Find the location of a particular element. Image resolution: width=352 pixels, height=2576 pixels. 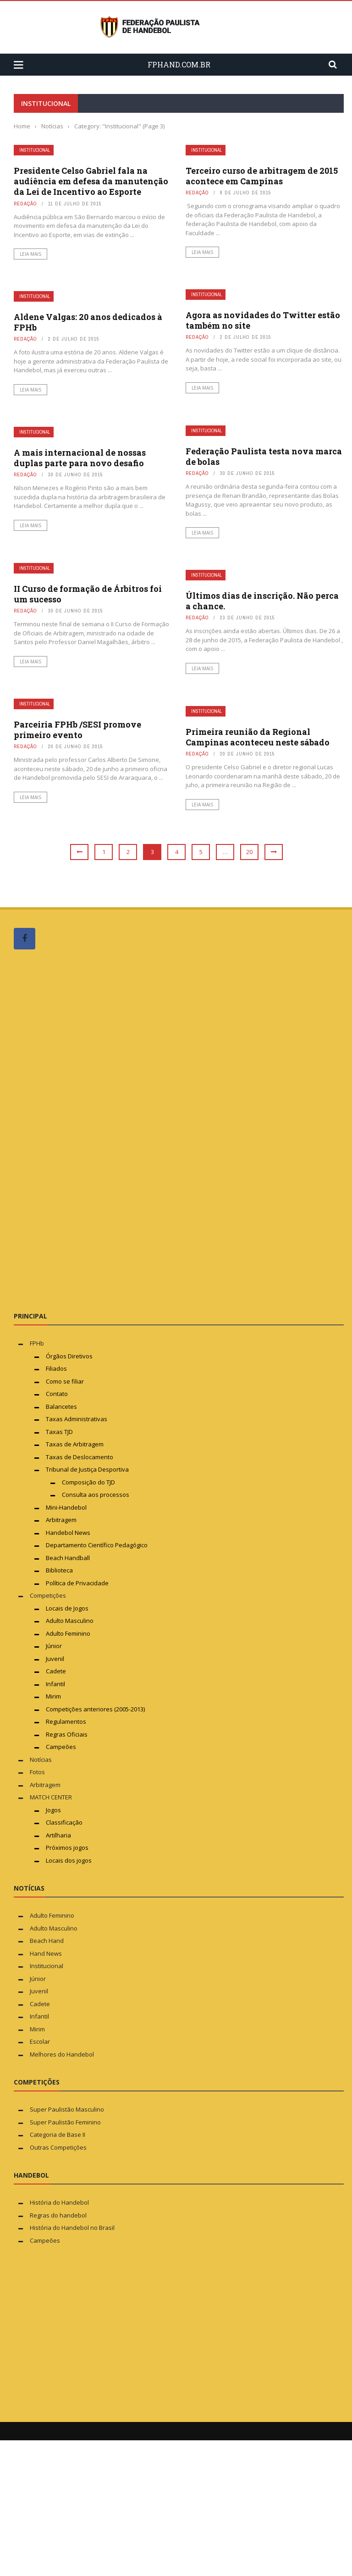

Aldene Valgas: 20 anos dedicados à FPHb is located at coordinates (88, 322).